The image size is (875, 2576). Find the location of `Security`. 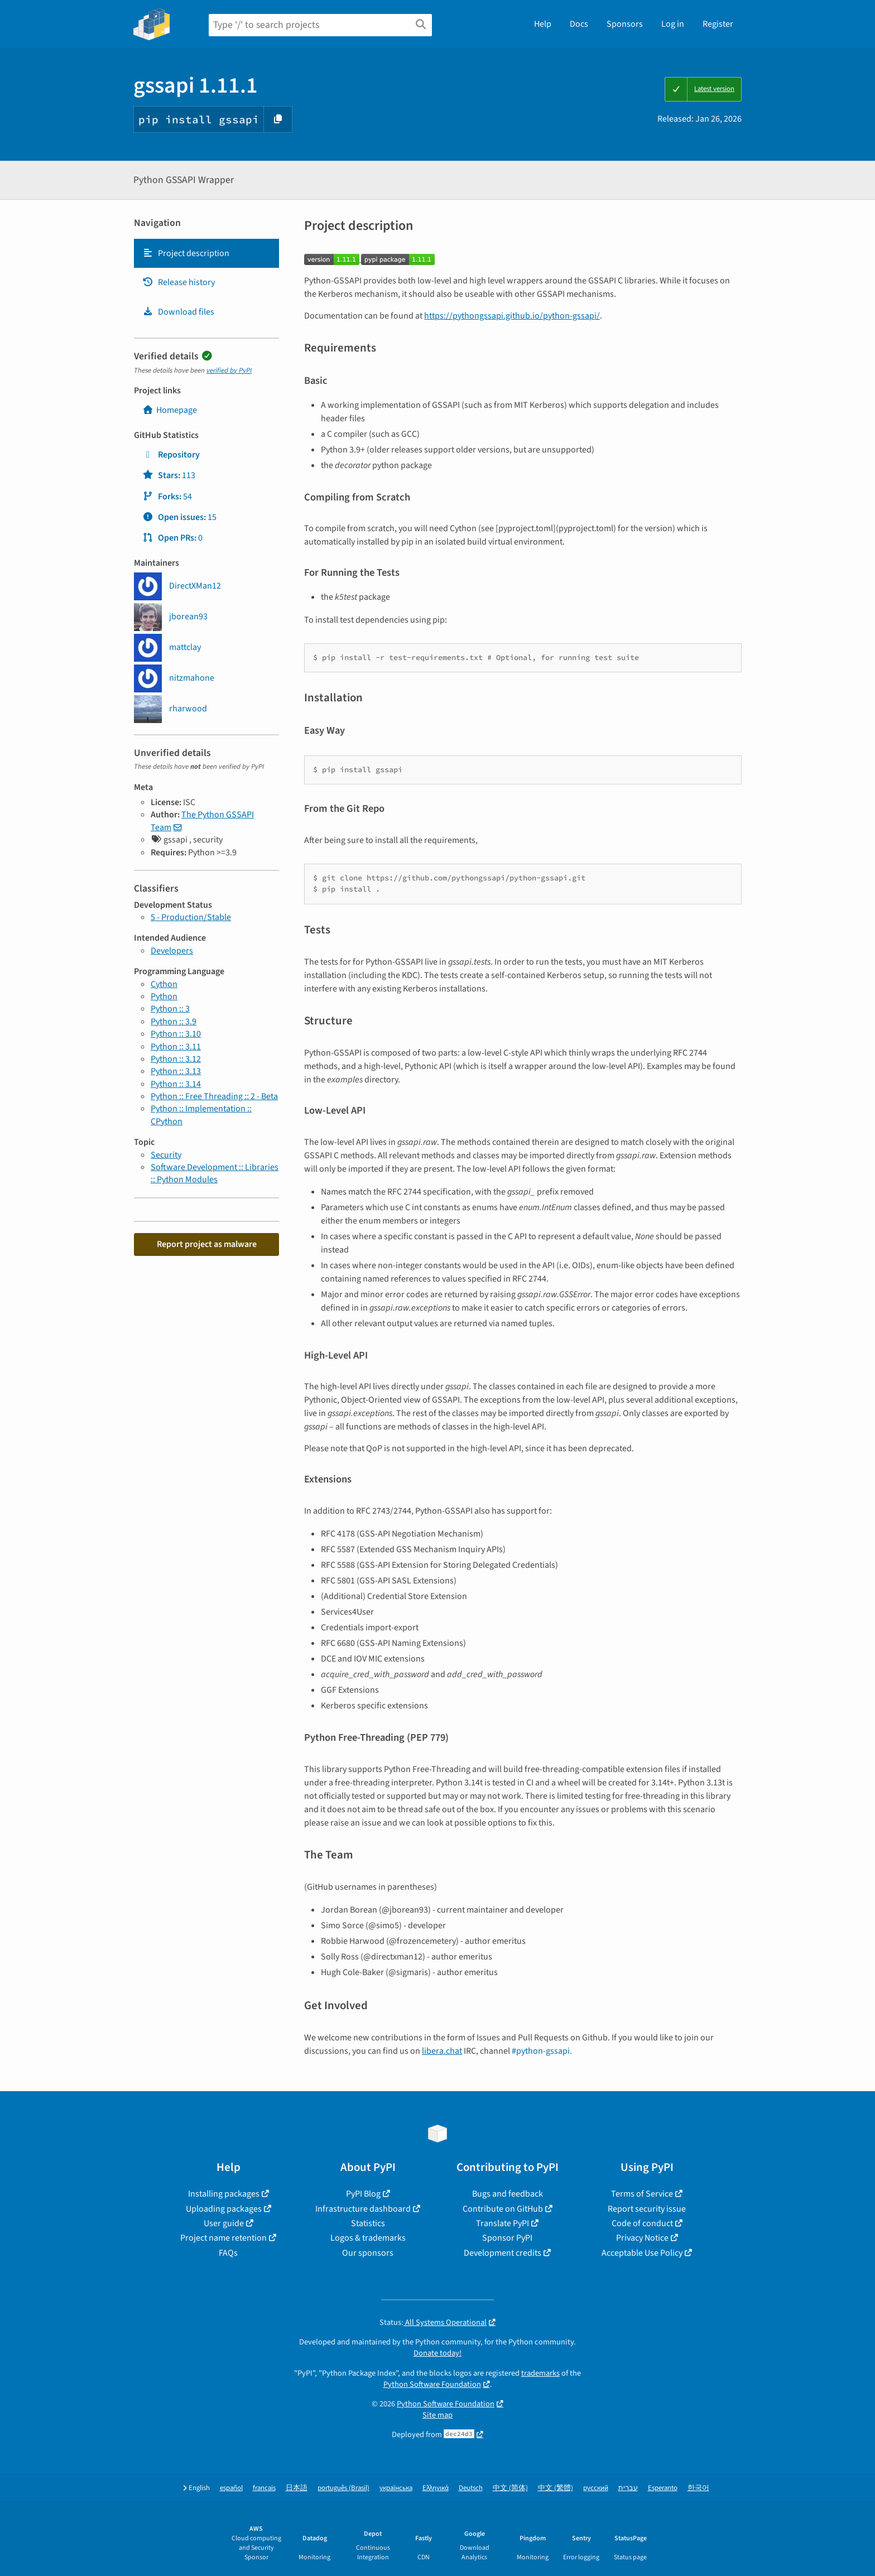

Security is located at coordinates (166, 1155).